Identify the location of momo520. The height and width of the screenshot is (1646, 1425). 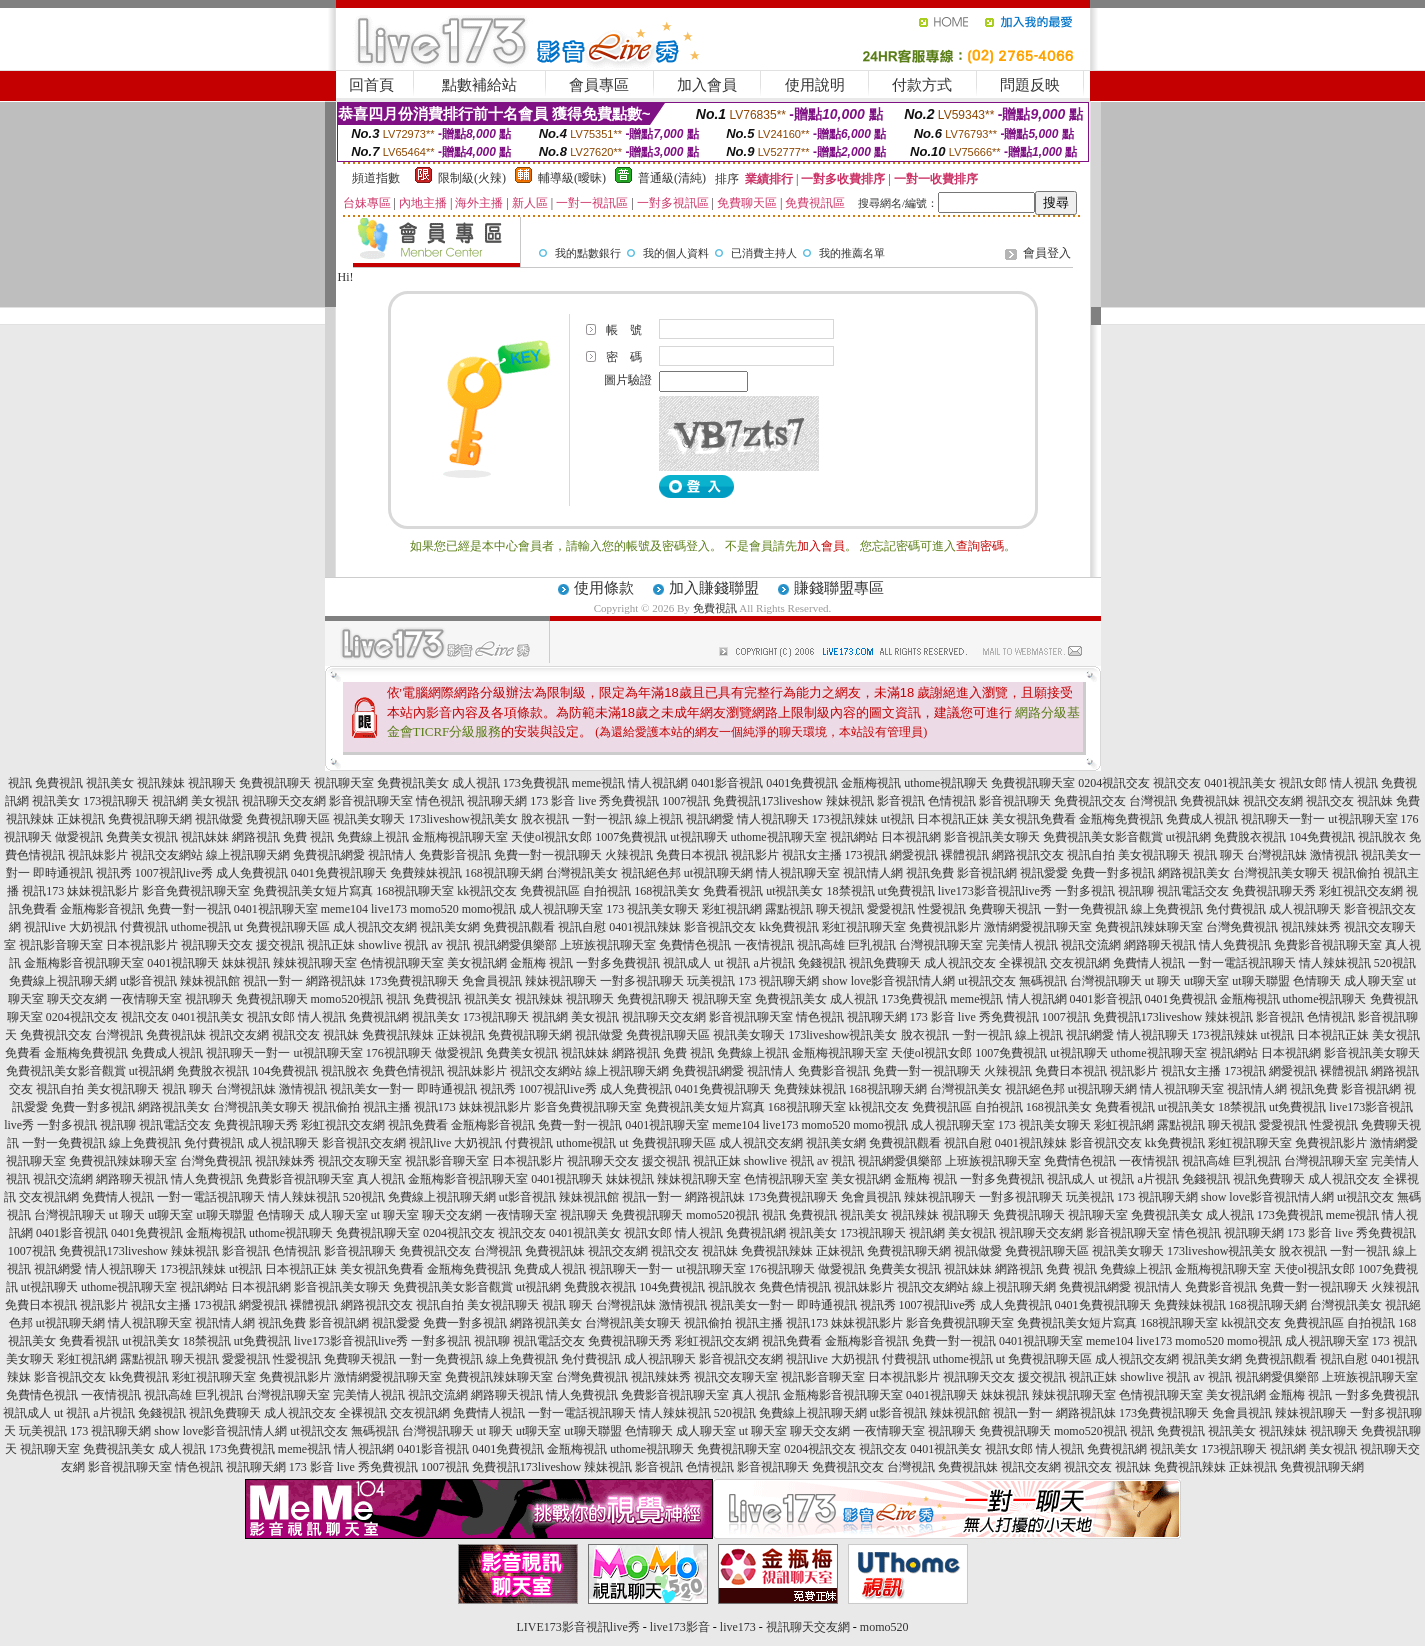
(434, 909).